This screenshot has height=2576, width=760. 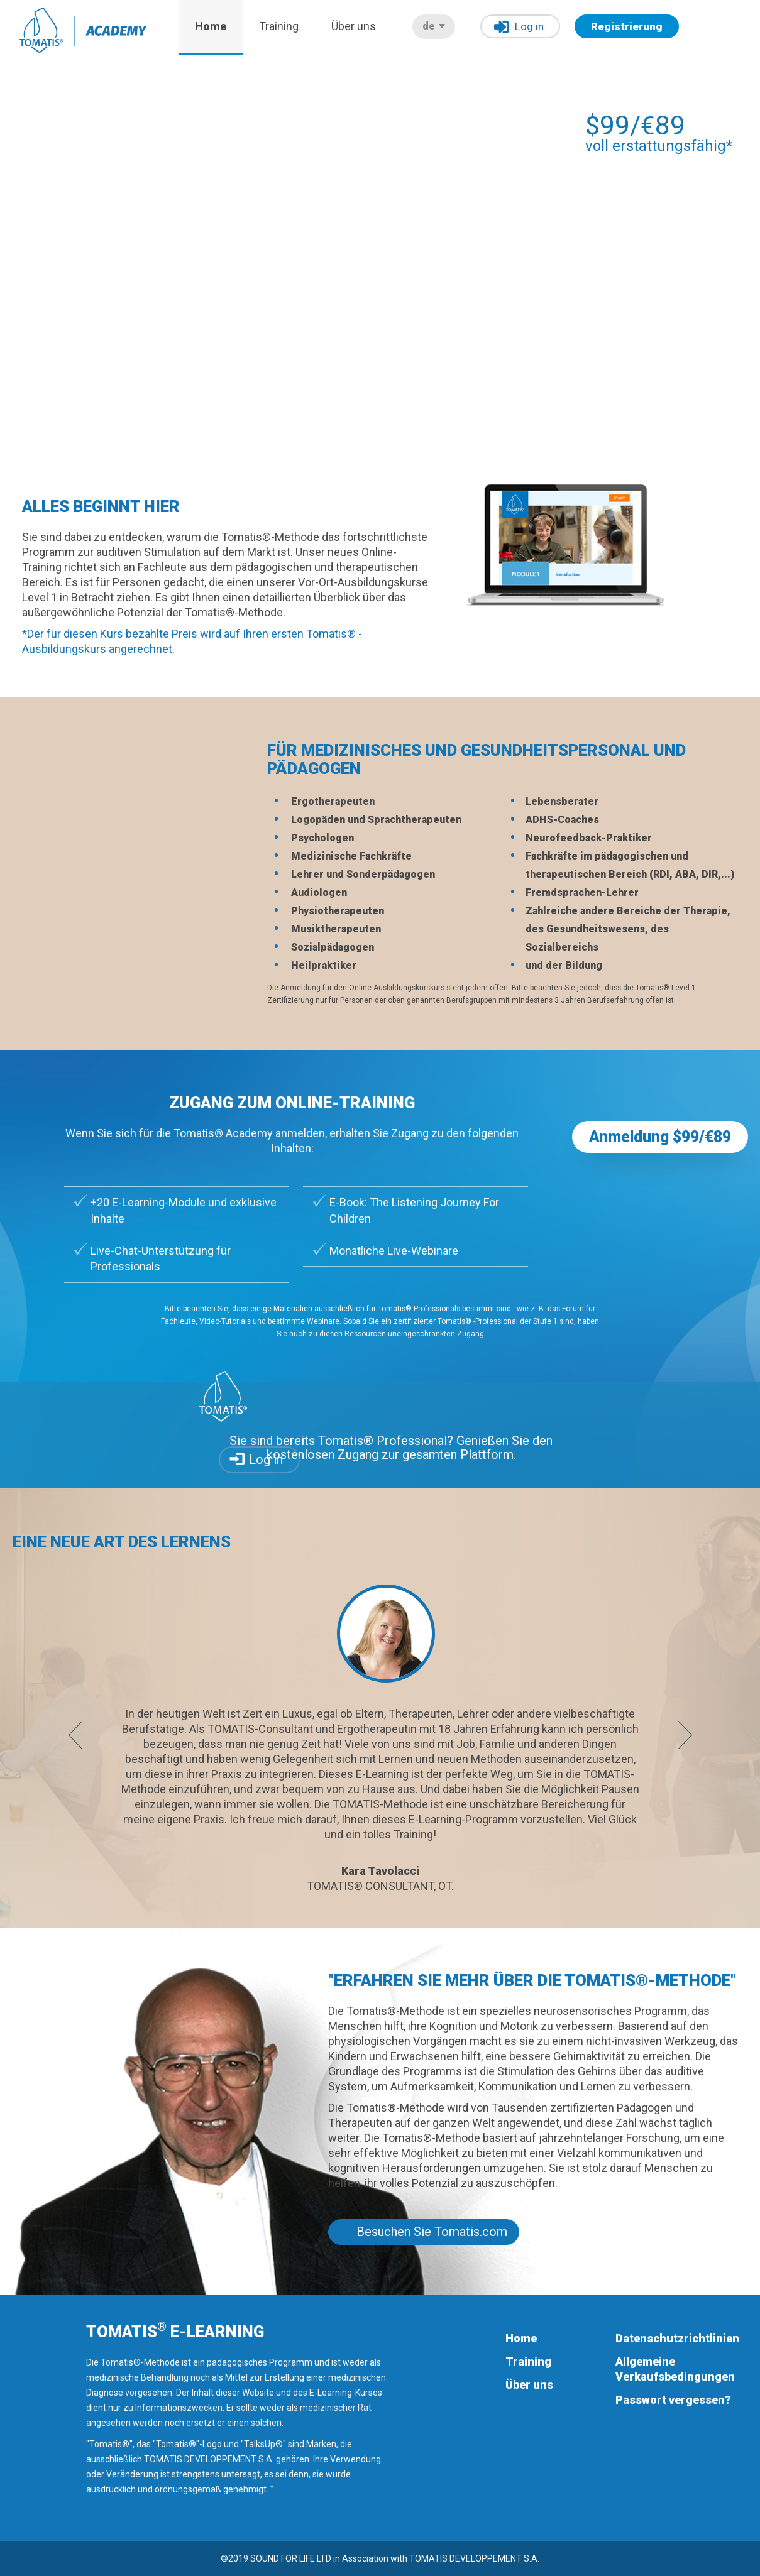 What do you see at coordinates (673, 2399) in the screenshot?
I see `Passwort vergessen?` at bounding box center [673, 2399].